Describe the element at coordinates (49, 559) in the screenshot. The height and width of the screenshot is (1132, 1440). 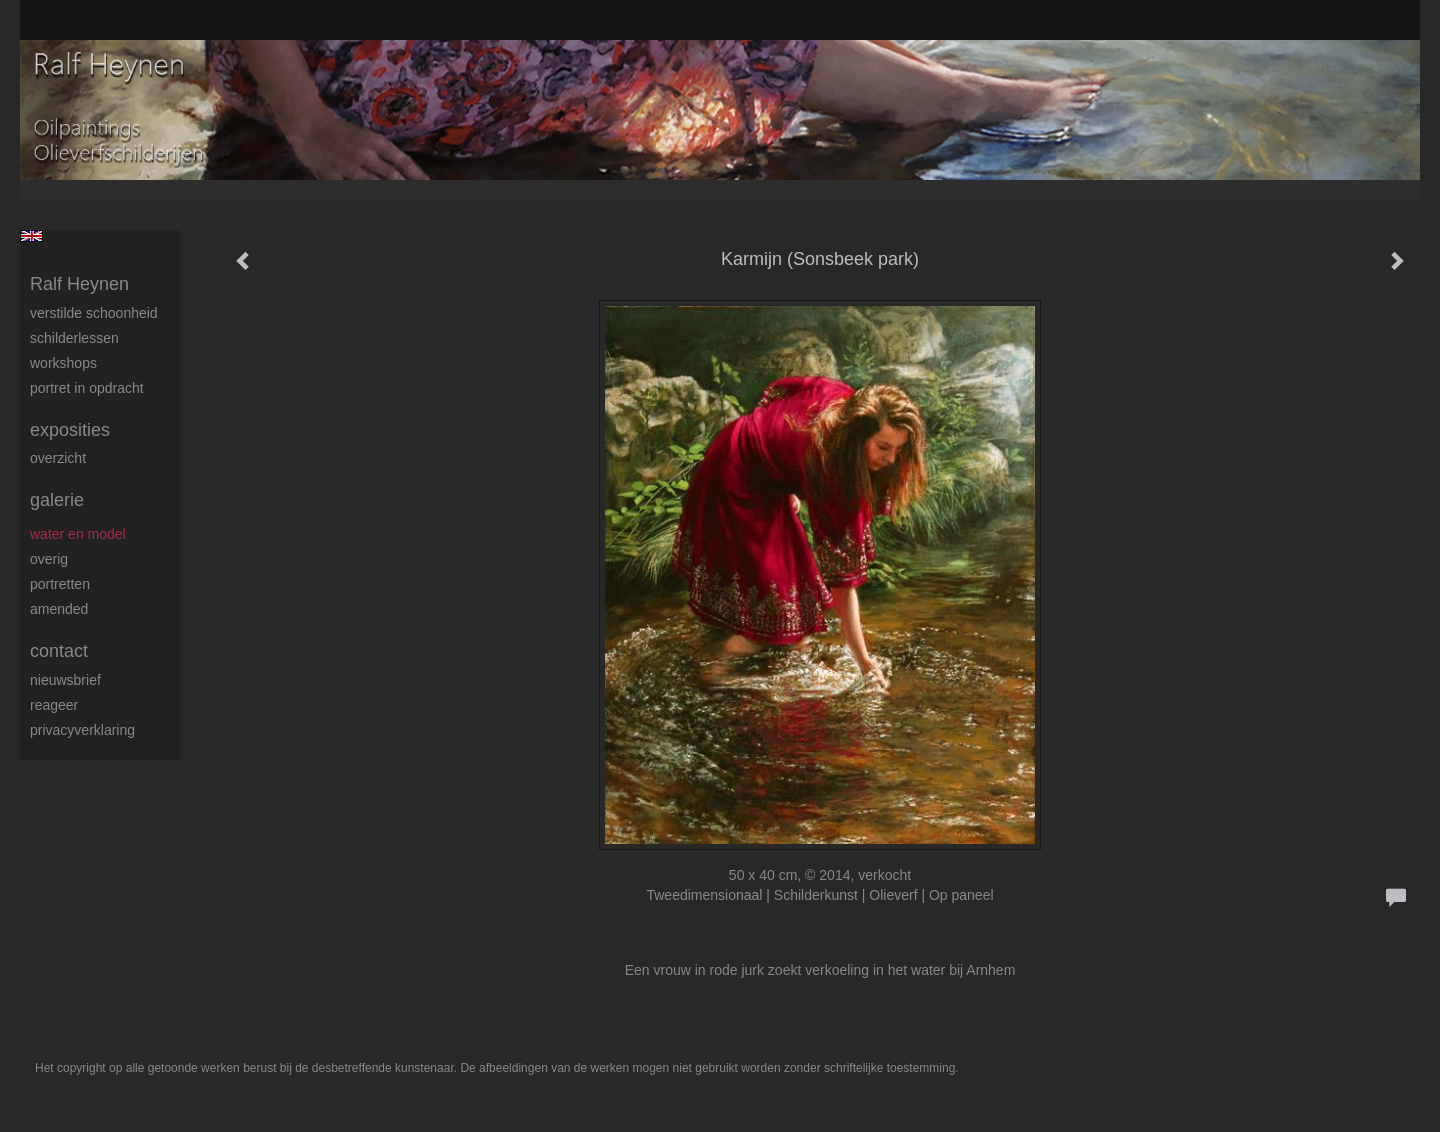
I see `Overig` at that location.